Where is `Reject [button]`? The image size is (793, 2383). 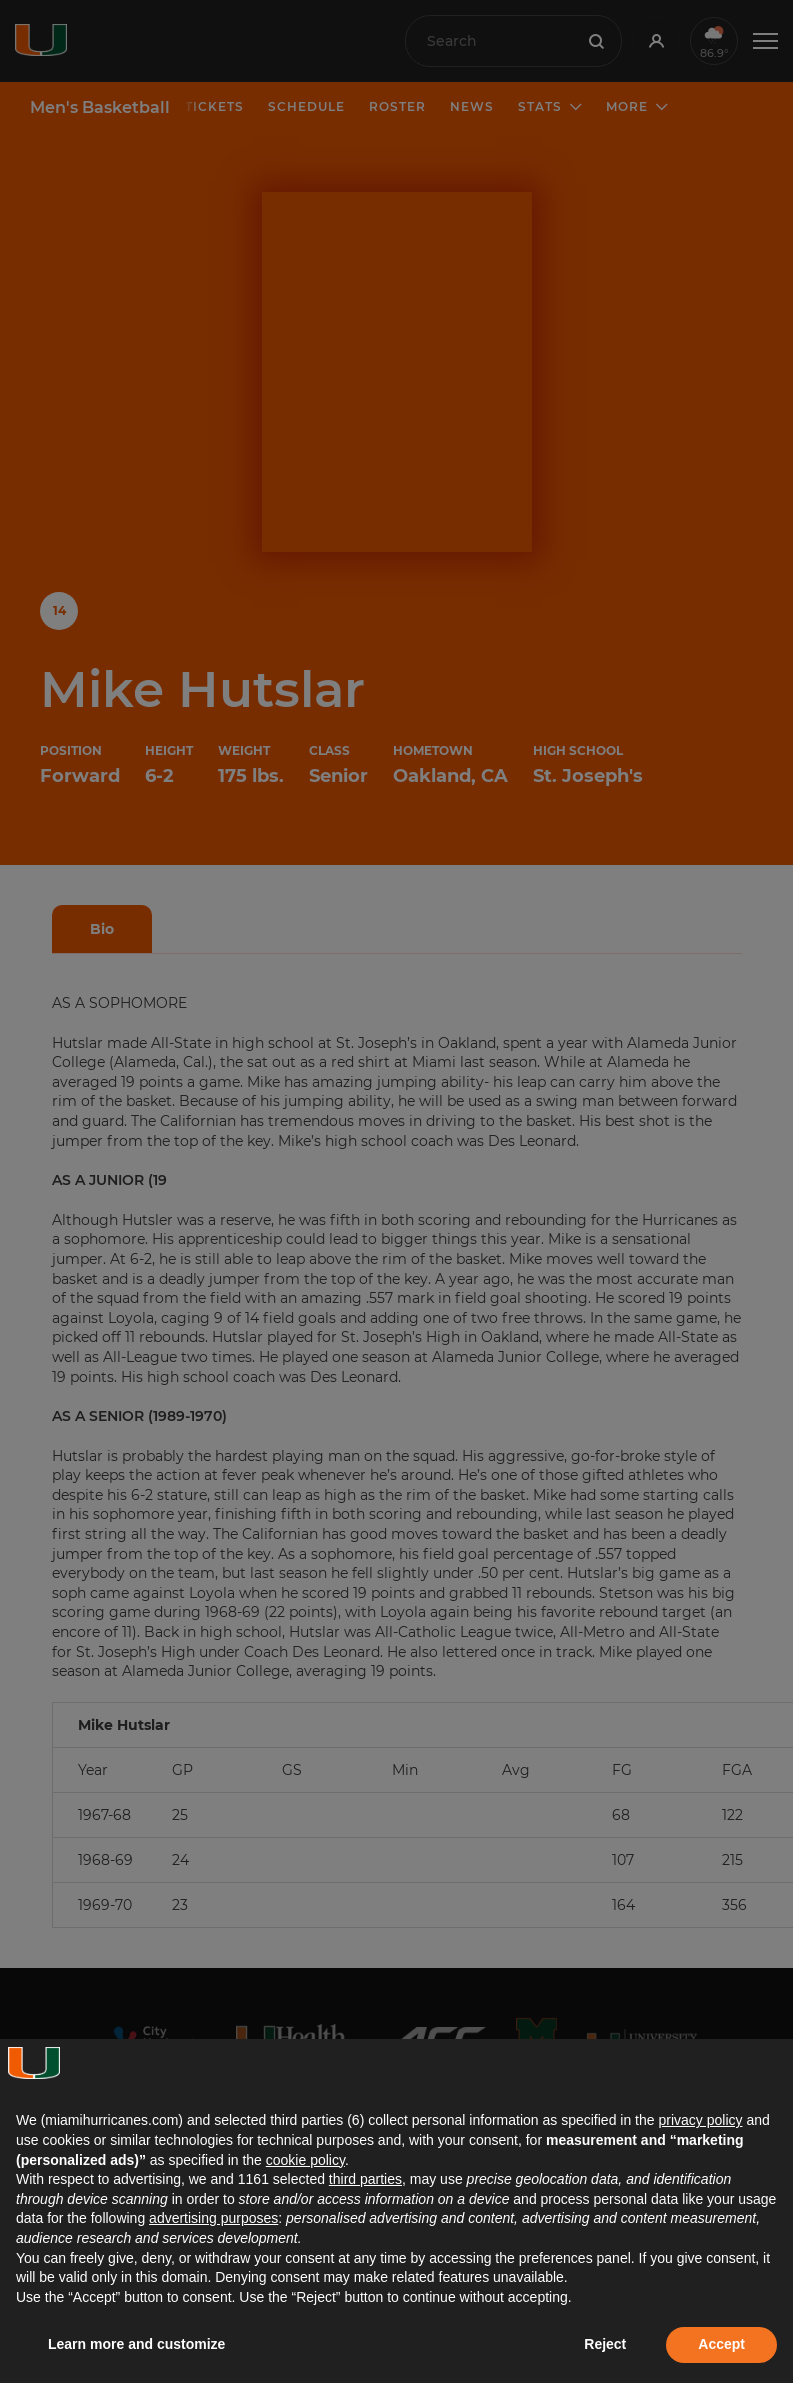 Reject [button] is located at coordinates (605, 2344).